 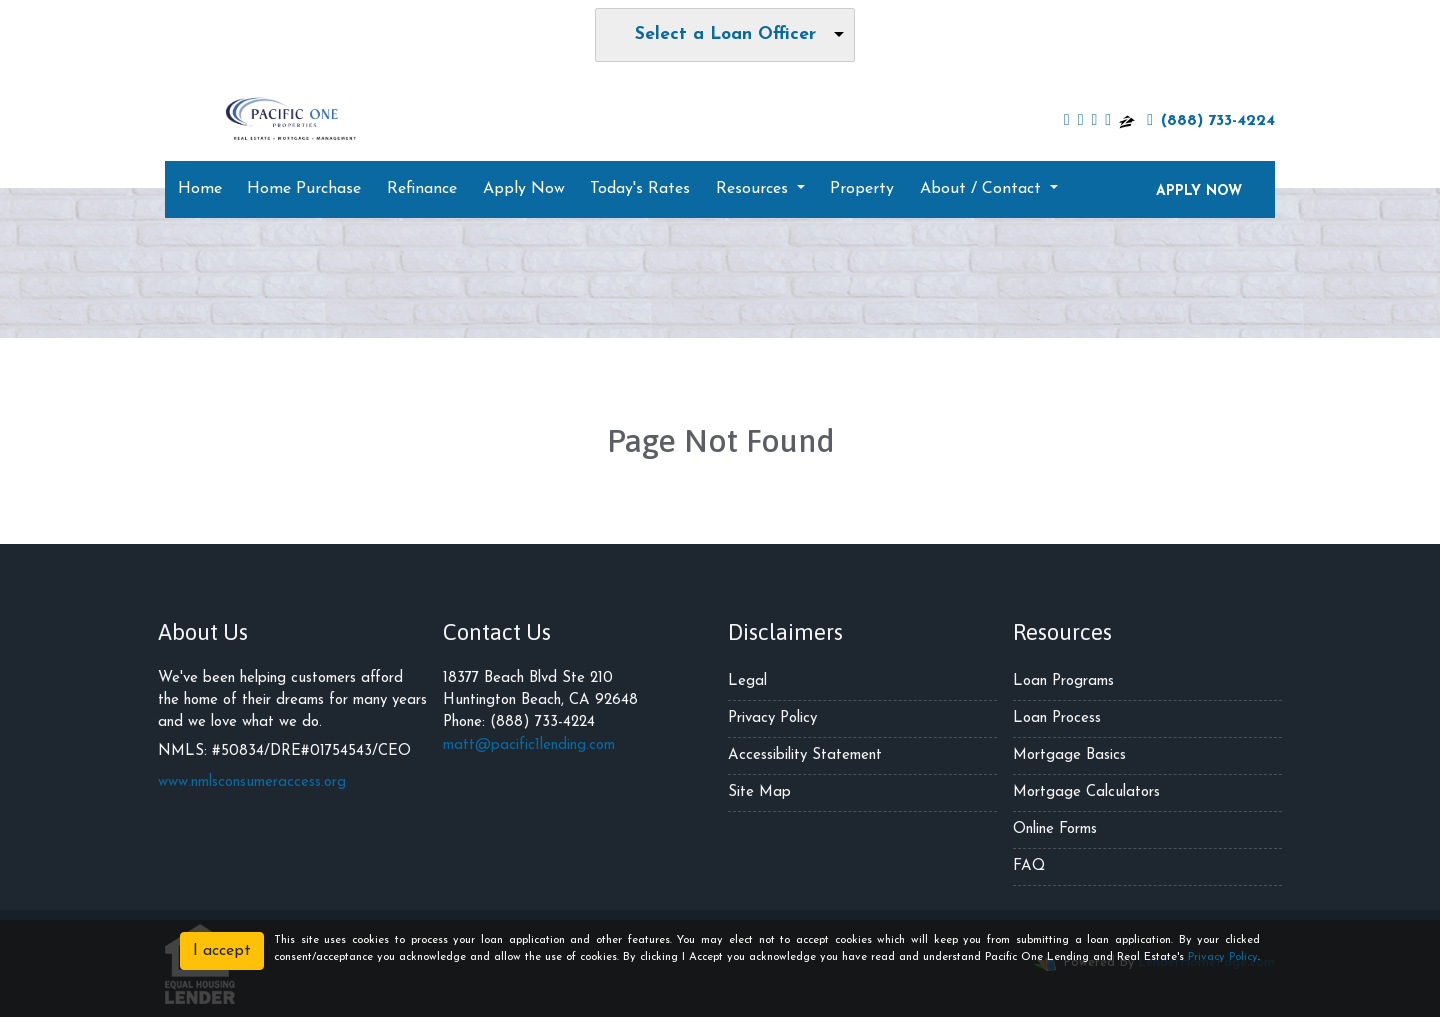 I want to click on Resources [button], so click(x=754, y=189).